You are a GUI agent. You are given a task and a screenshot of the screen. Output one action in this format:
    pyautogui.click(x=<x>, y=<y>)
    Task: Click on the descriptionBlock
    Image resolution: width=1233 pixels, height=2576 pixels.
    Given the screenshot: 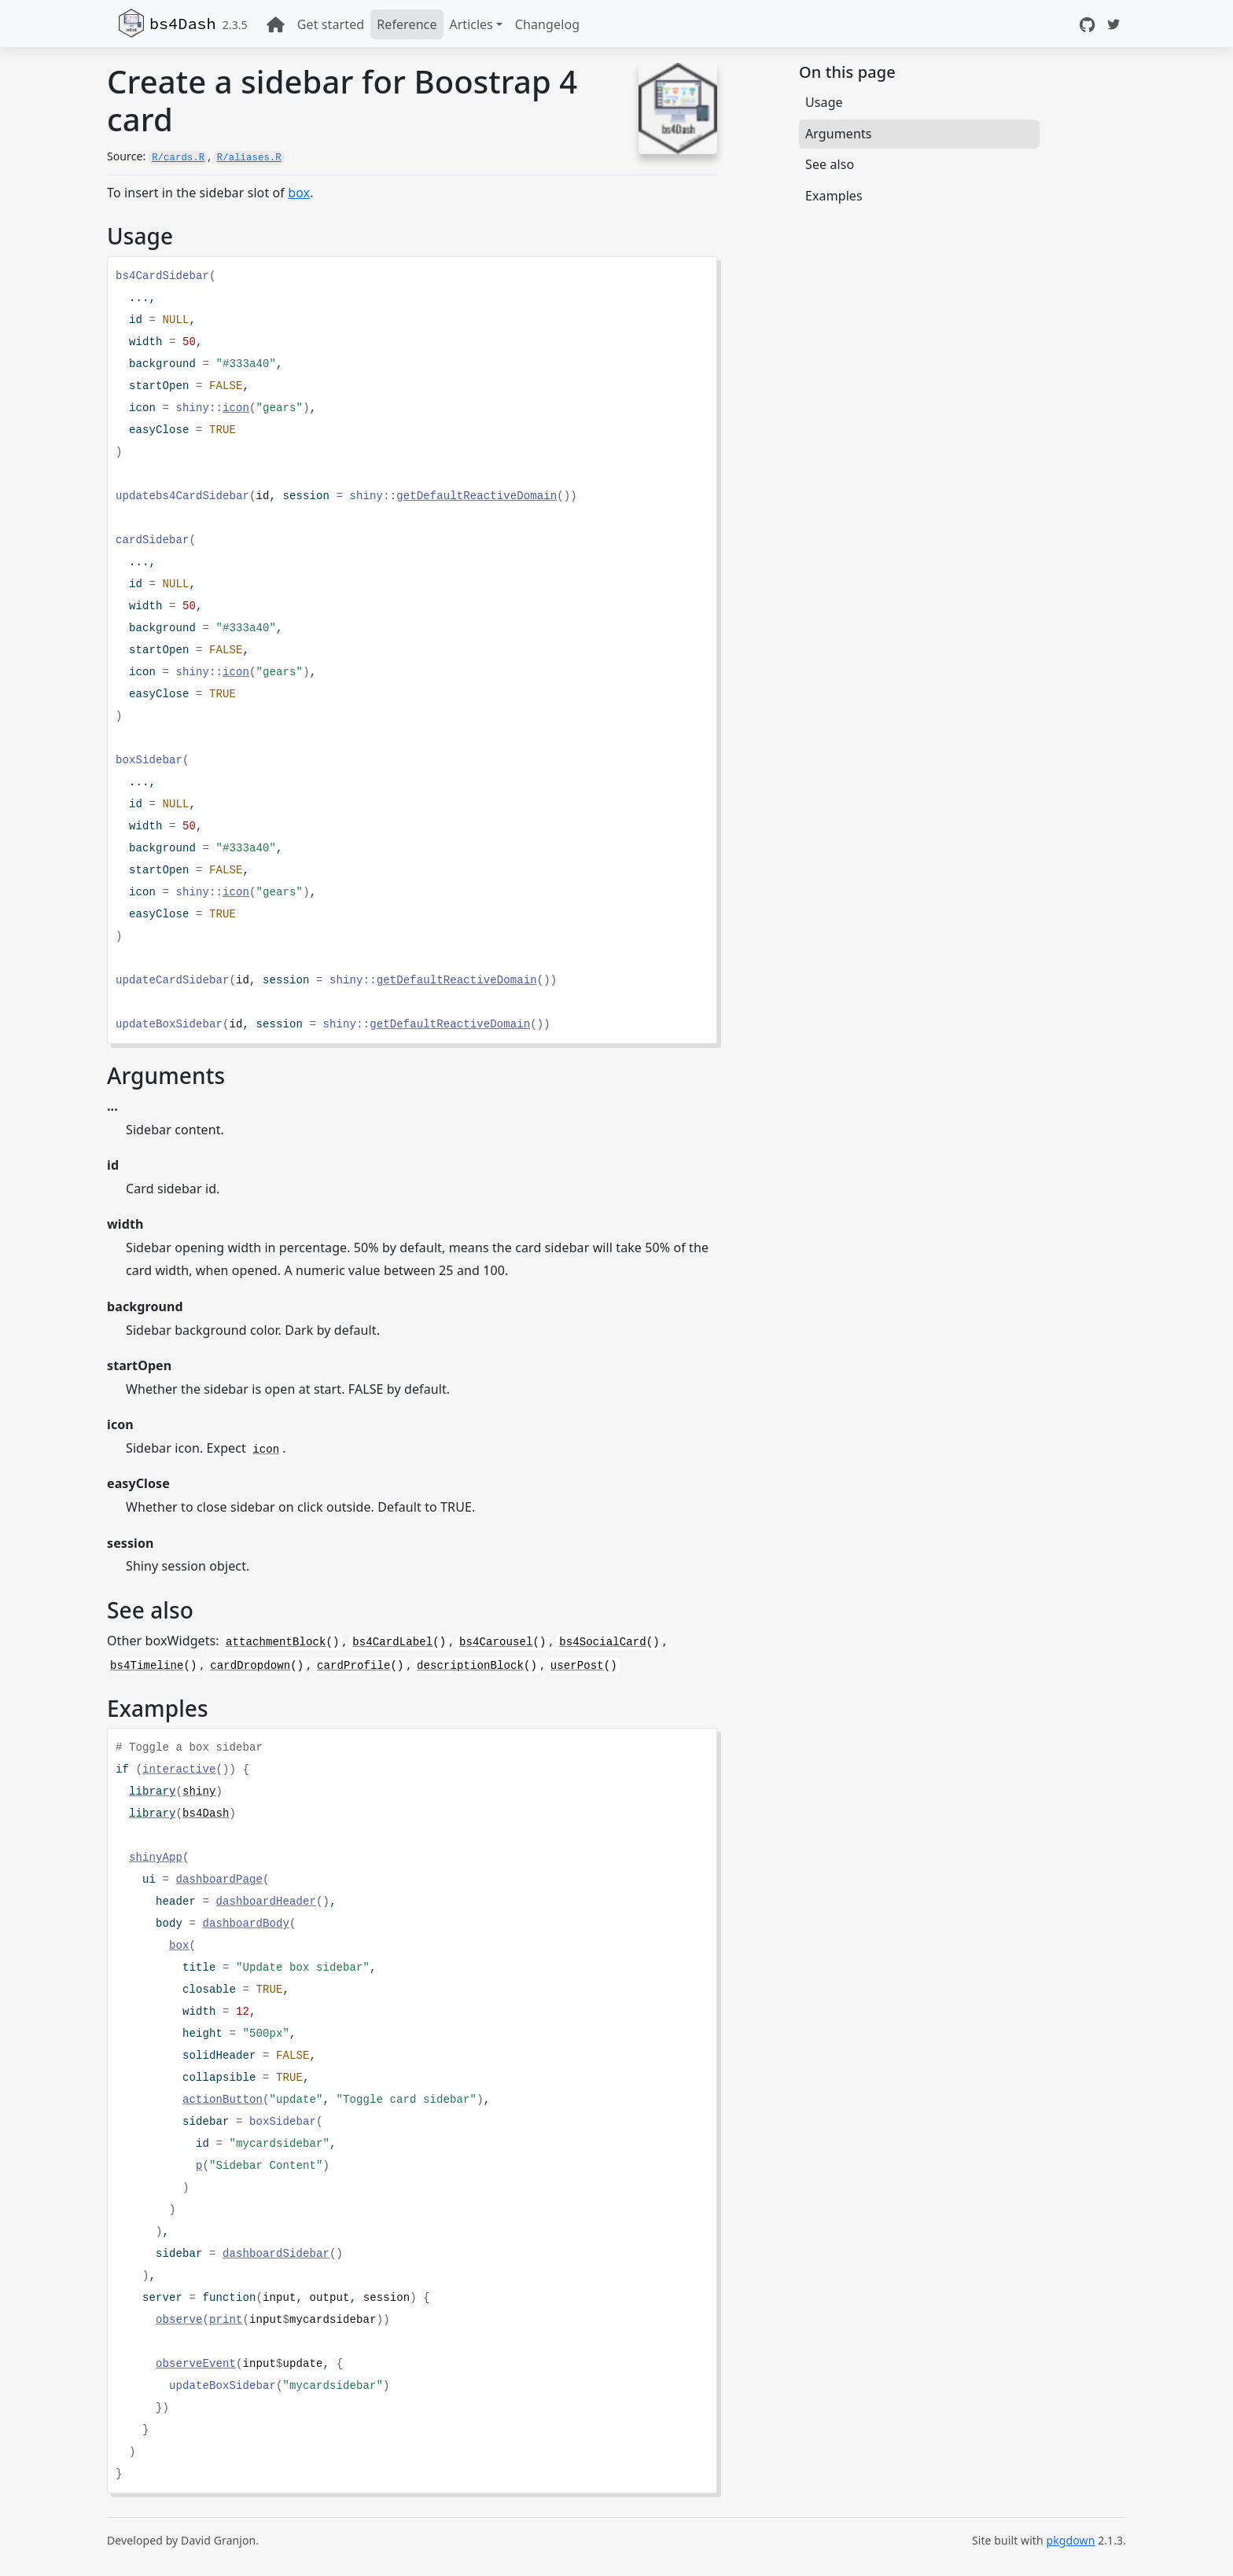 What is the action you would take?
    pyautogui.click(x=470, y=1665)
    